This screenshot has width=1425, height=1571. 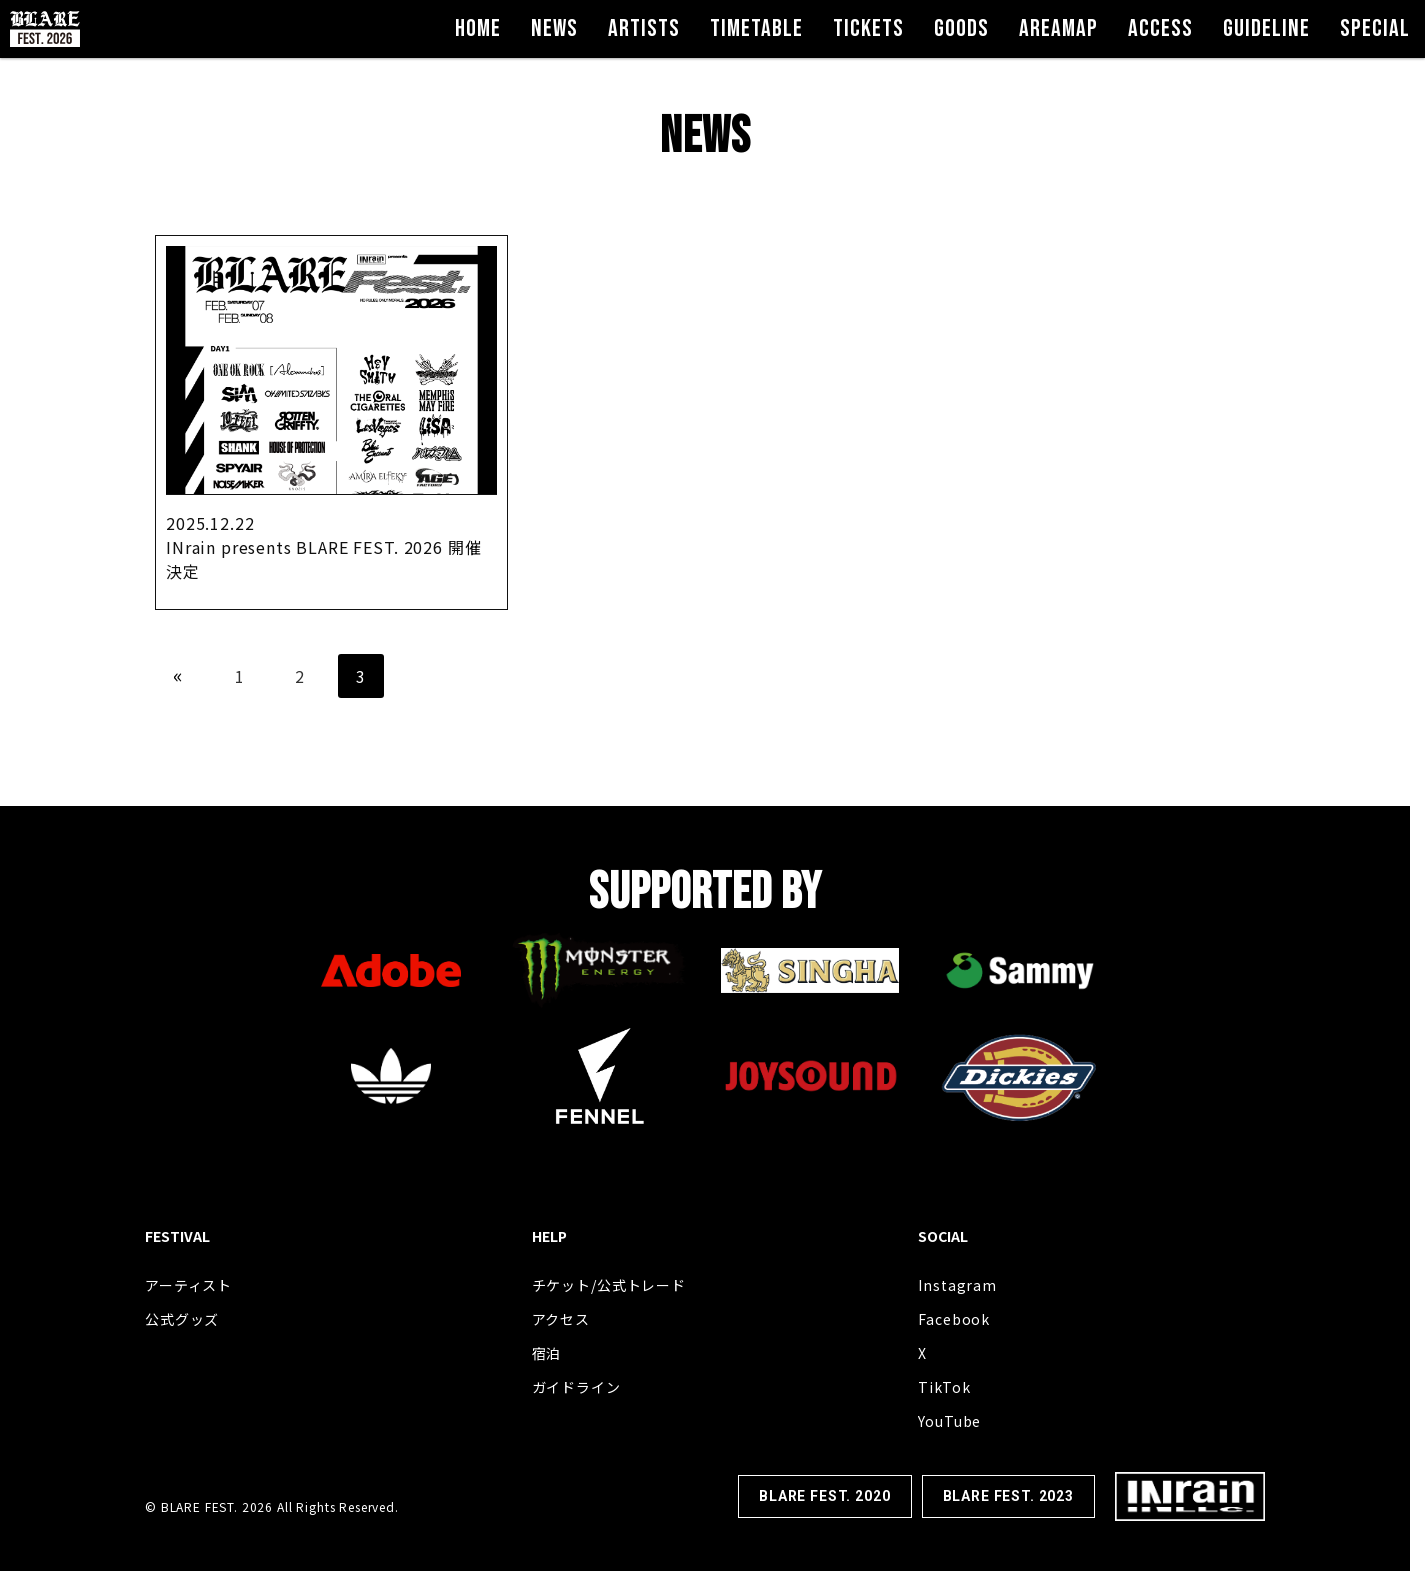 I want to click on GUIDELINE, so click(x=1266, y=28).